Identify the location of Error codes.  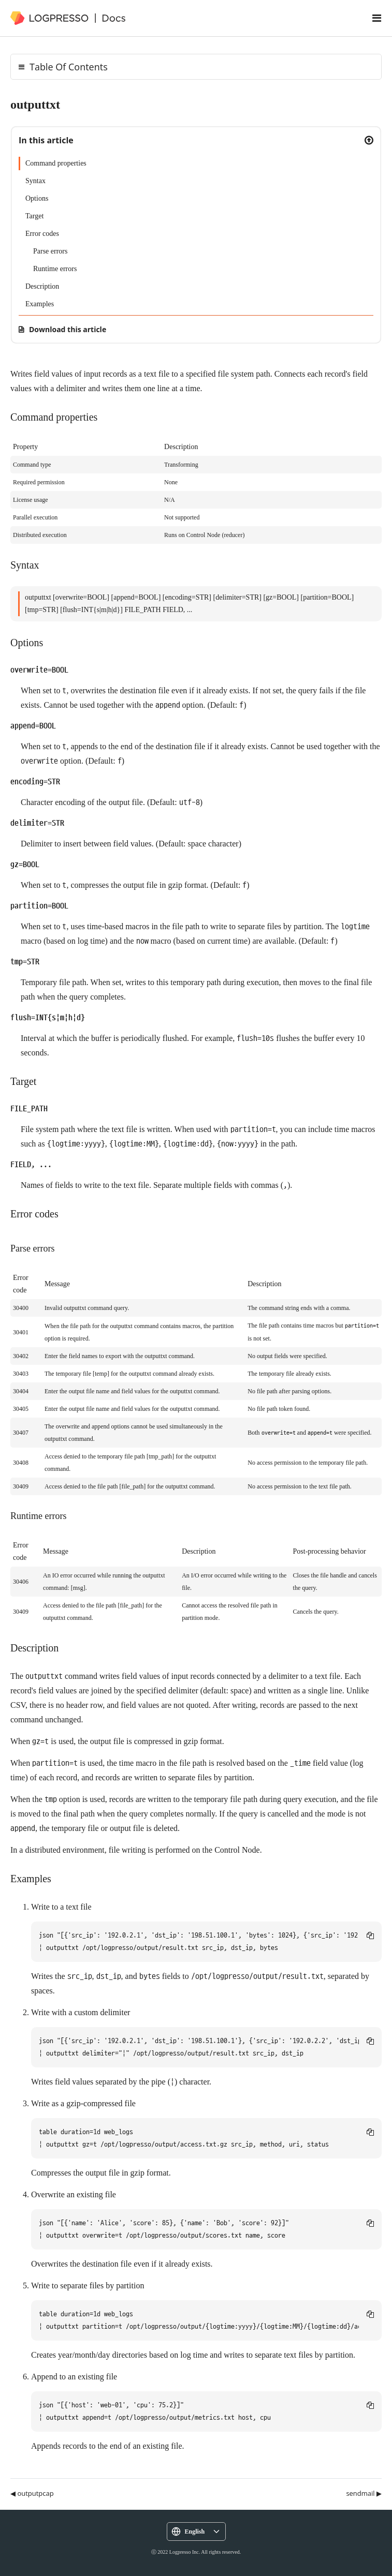
(42, 233).